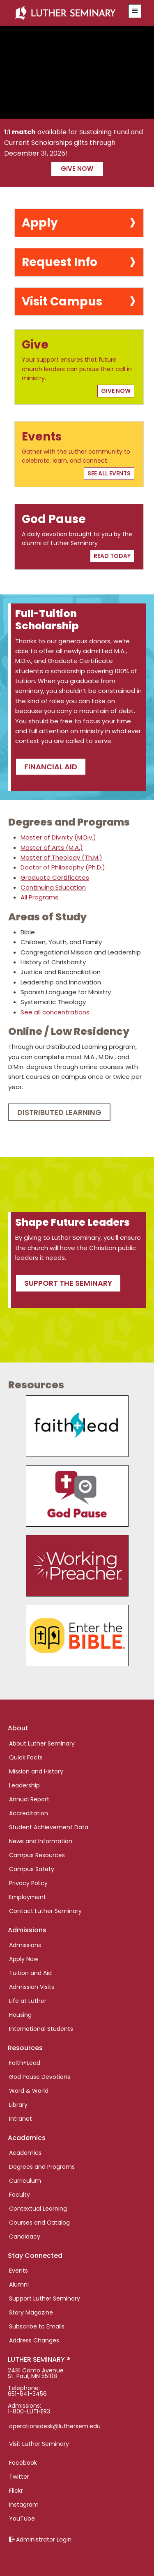  What do you see at coordinates (36, 1771) in the screenshot?
I see `Mission and History` at bounding box center [36, 1771].